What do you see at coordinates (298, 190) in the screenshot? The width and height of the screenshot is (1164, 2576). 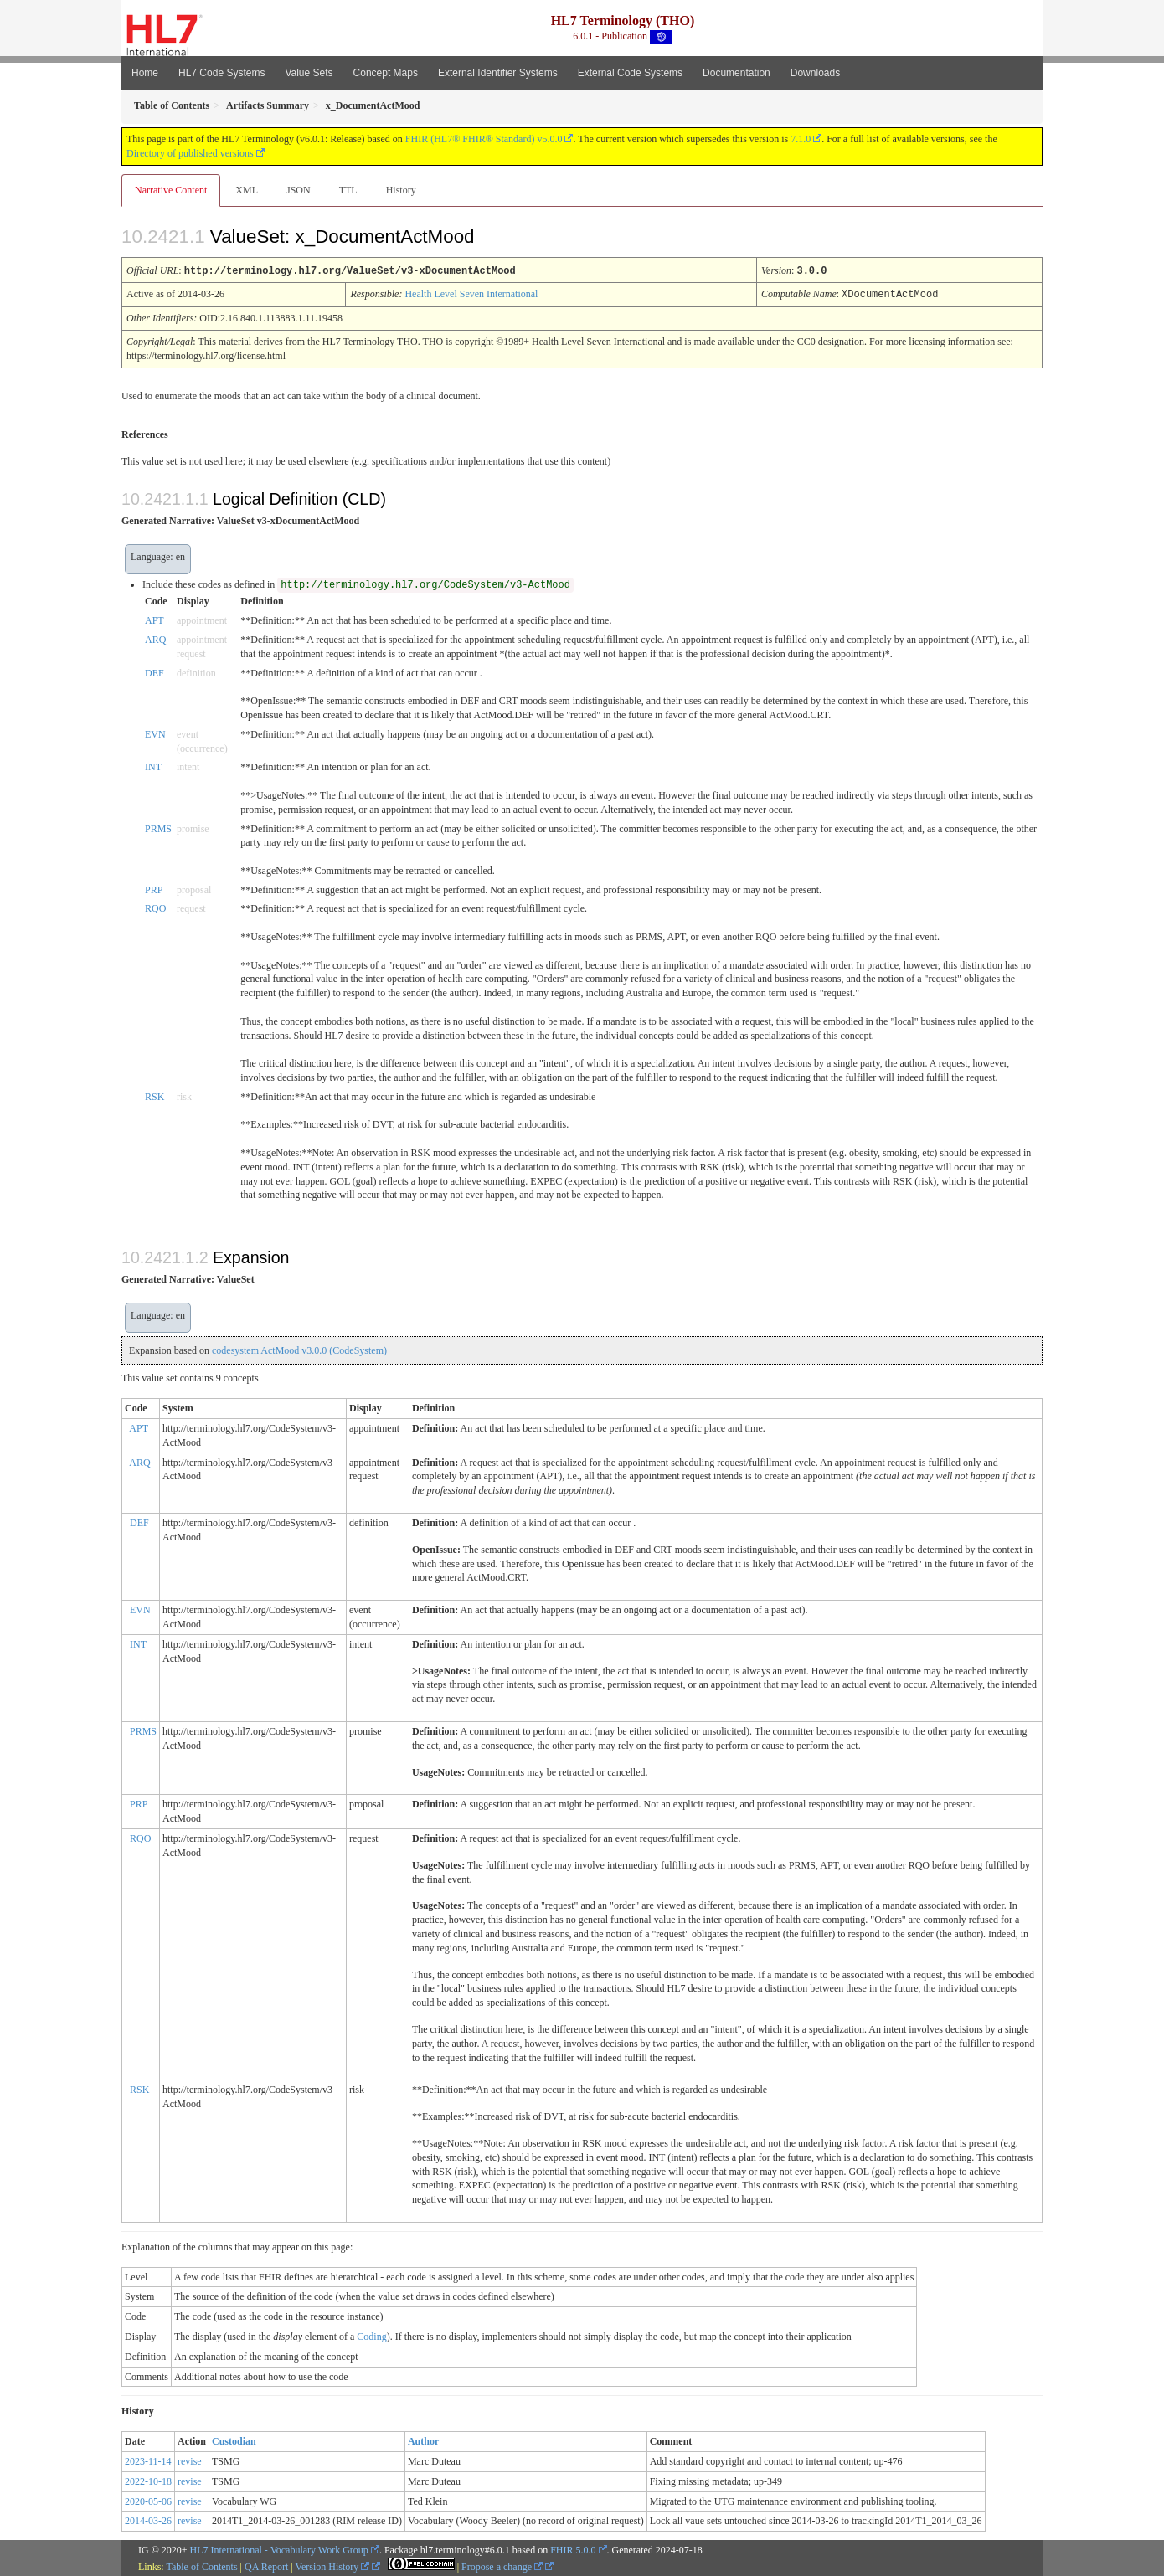 I see `JSON` at bounding box center [298, 190].